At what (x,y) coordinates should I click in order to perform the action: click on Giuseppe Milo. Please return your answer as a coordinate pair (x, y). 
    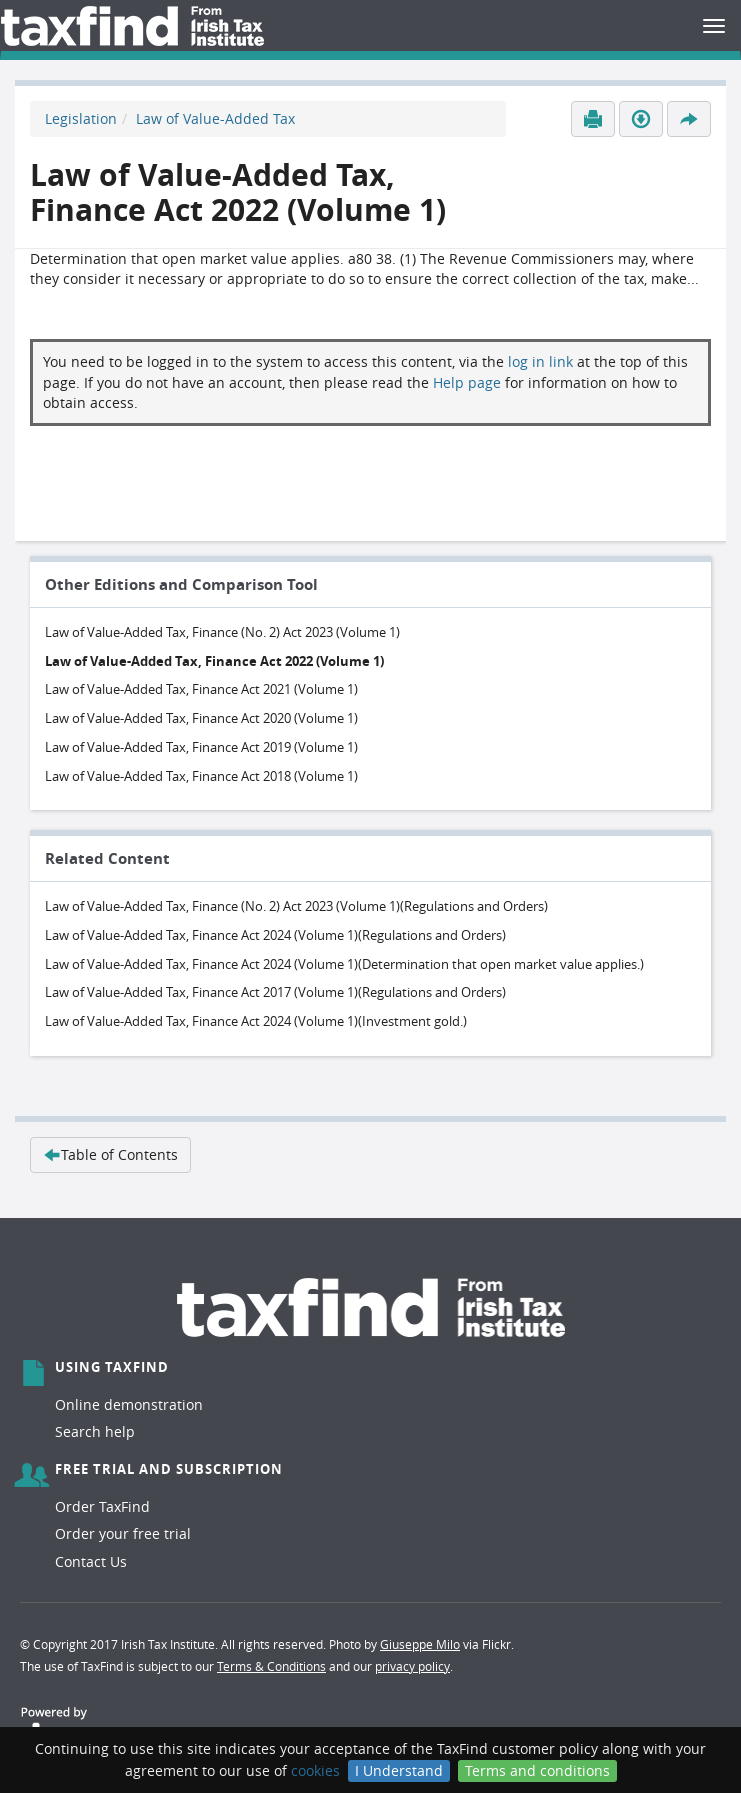
    Looking at the image, I should click on (420, 1644).